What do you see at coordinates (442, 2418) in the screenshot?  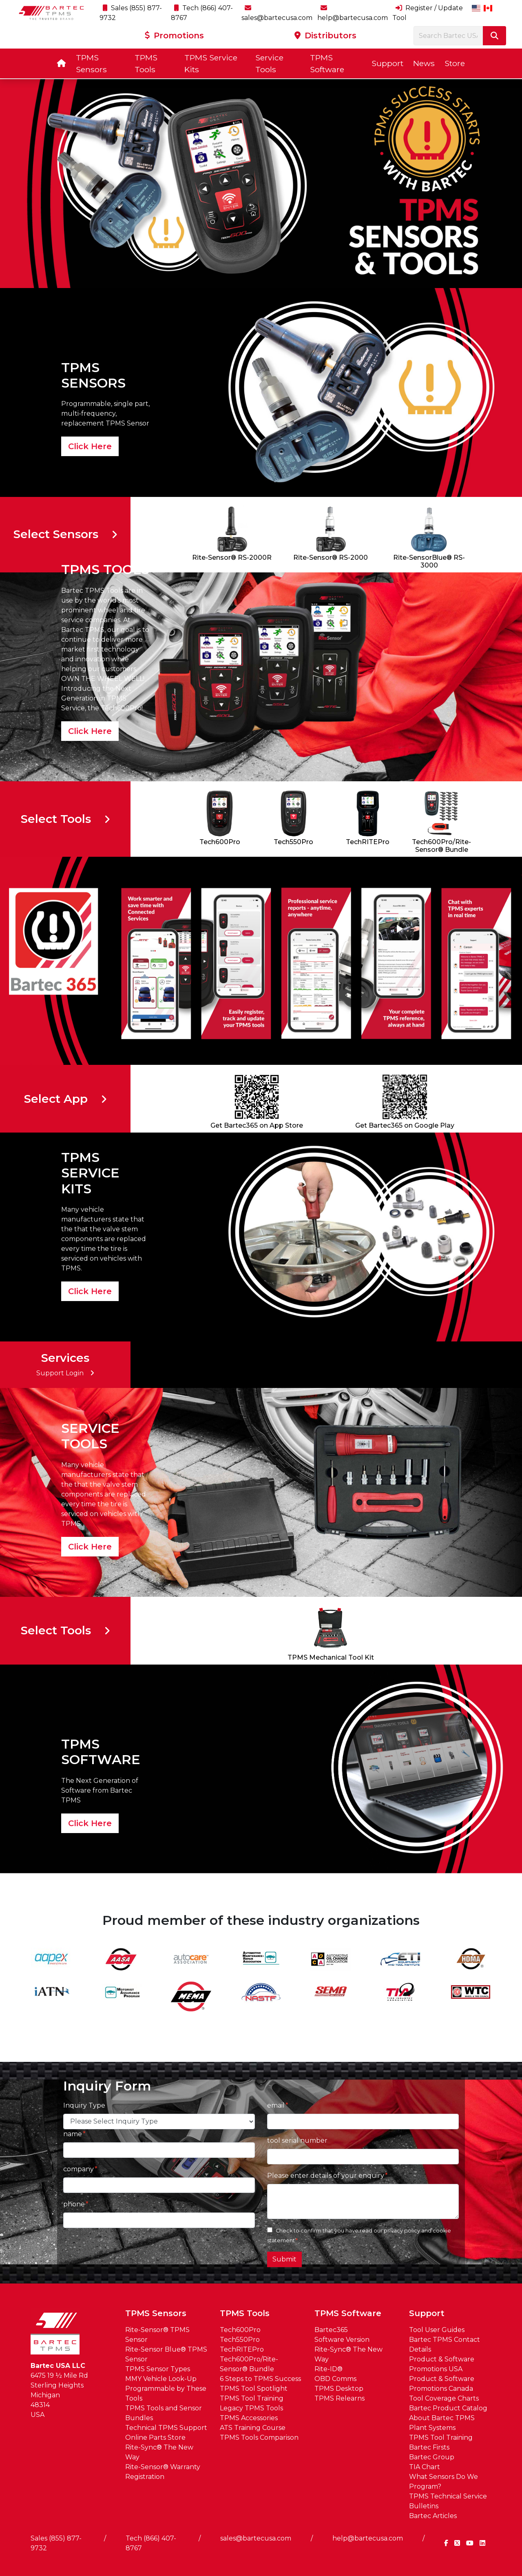 I see `About Bartec TPMS` at bounding box center [442, 2418].